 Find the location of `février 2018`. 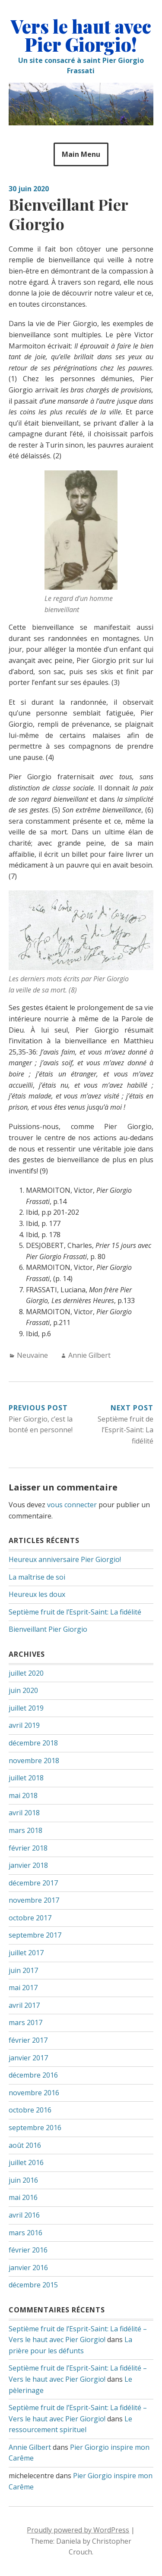

février 2018 is located at coordinates (28, 1848).